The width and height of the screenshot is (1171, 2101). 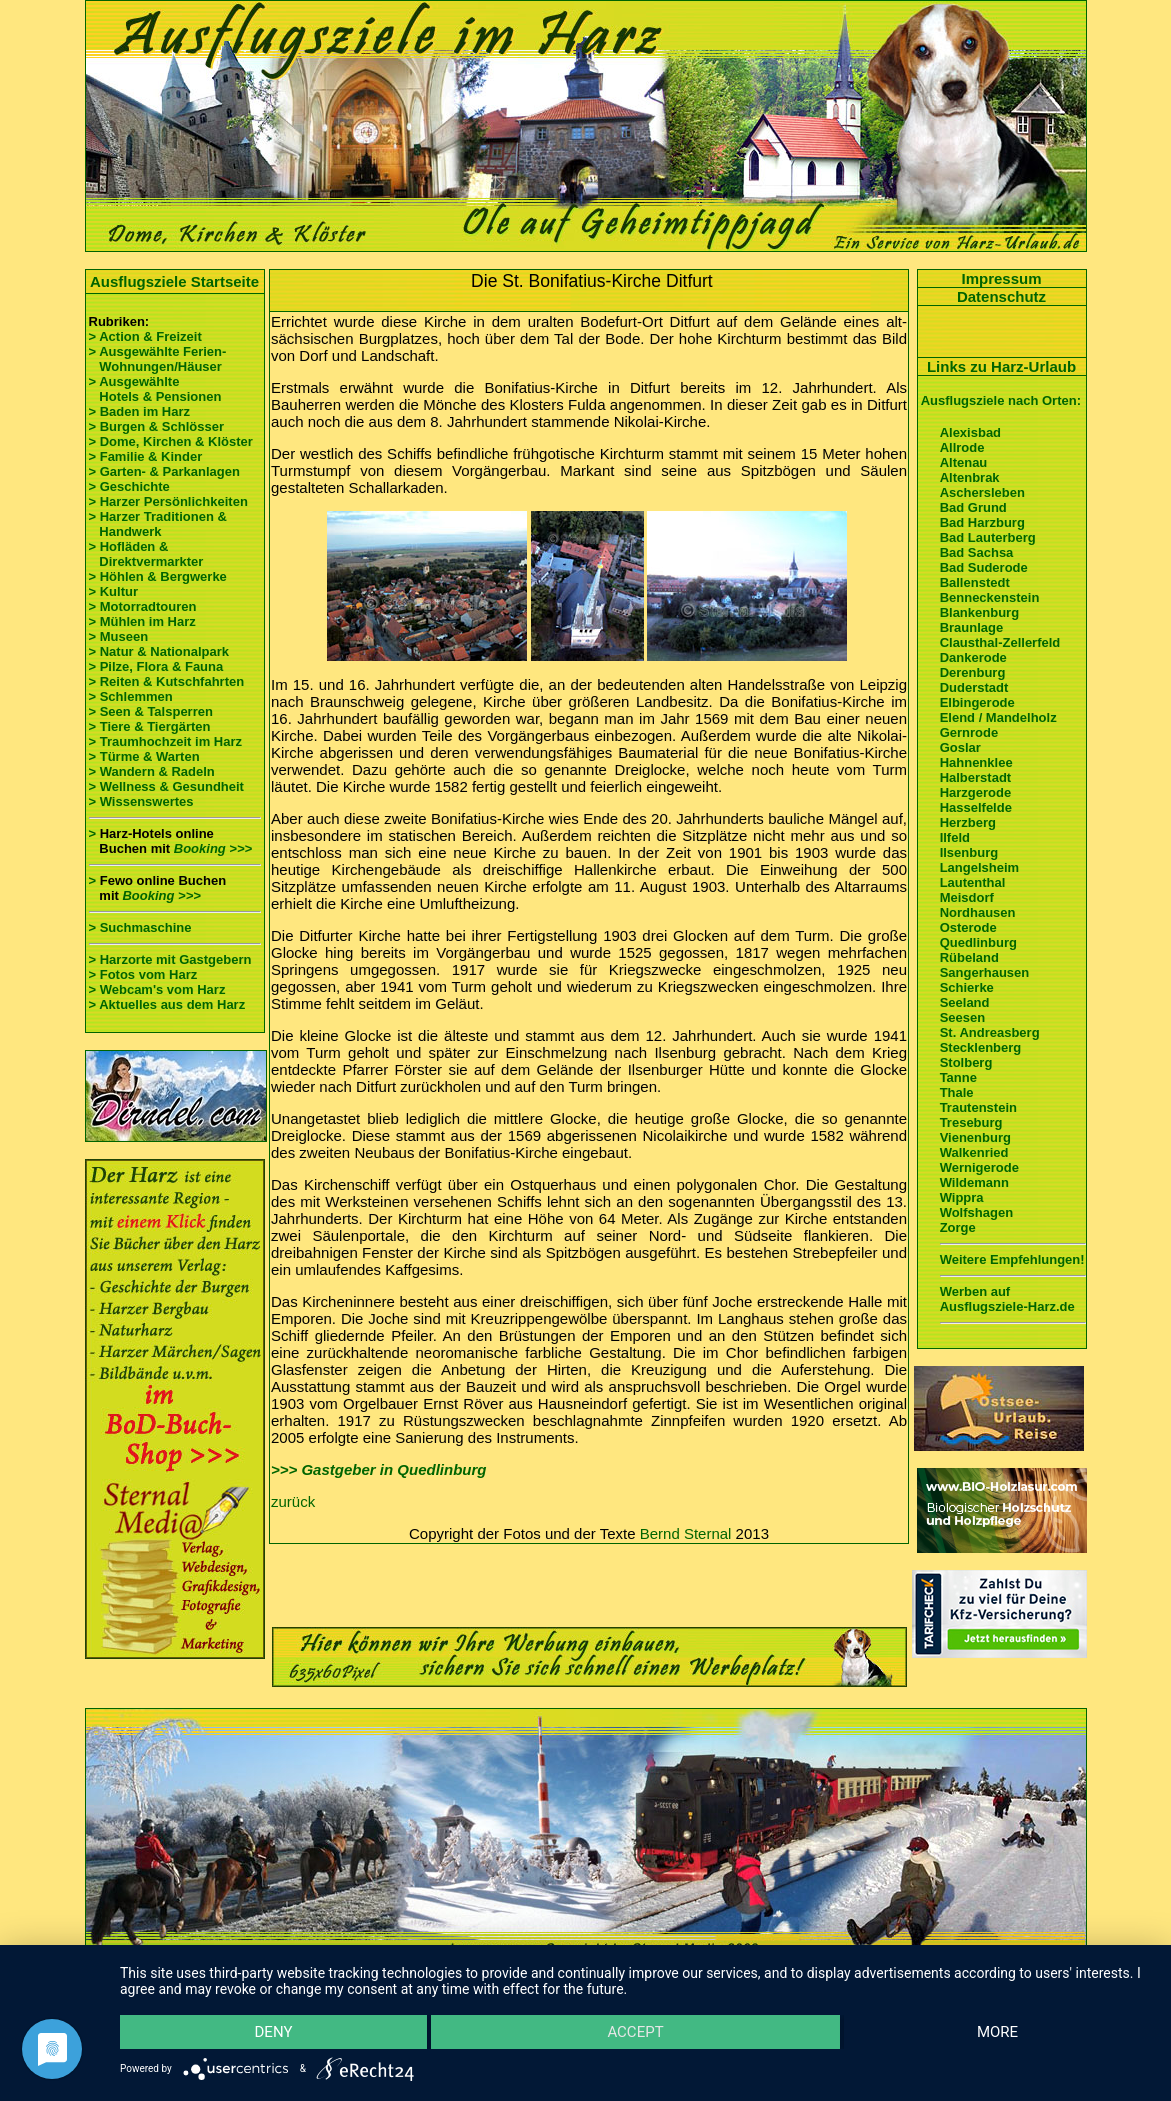 I want to click on > Wissenswertes, so click(x=141, y=801).